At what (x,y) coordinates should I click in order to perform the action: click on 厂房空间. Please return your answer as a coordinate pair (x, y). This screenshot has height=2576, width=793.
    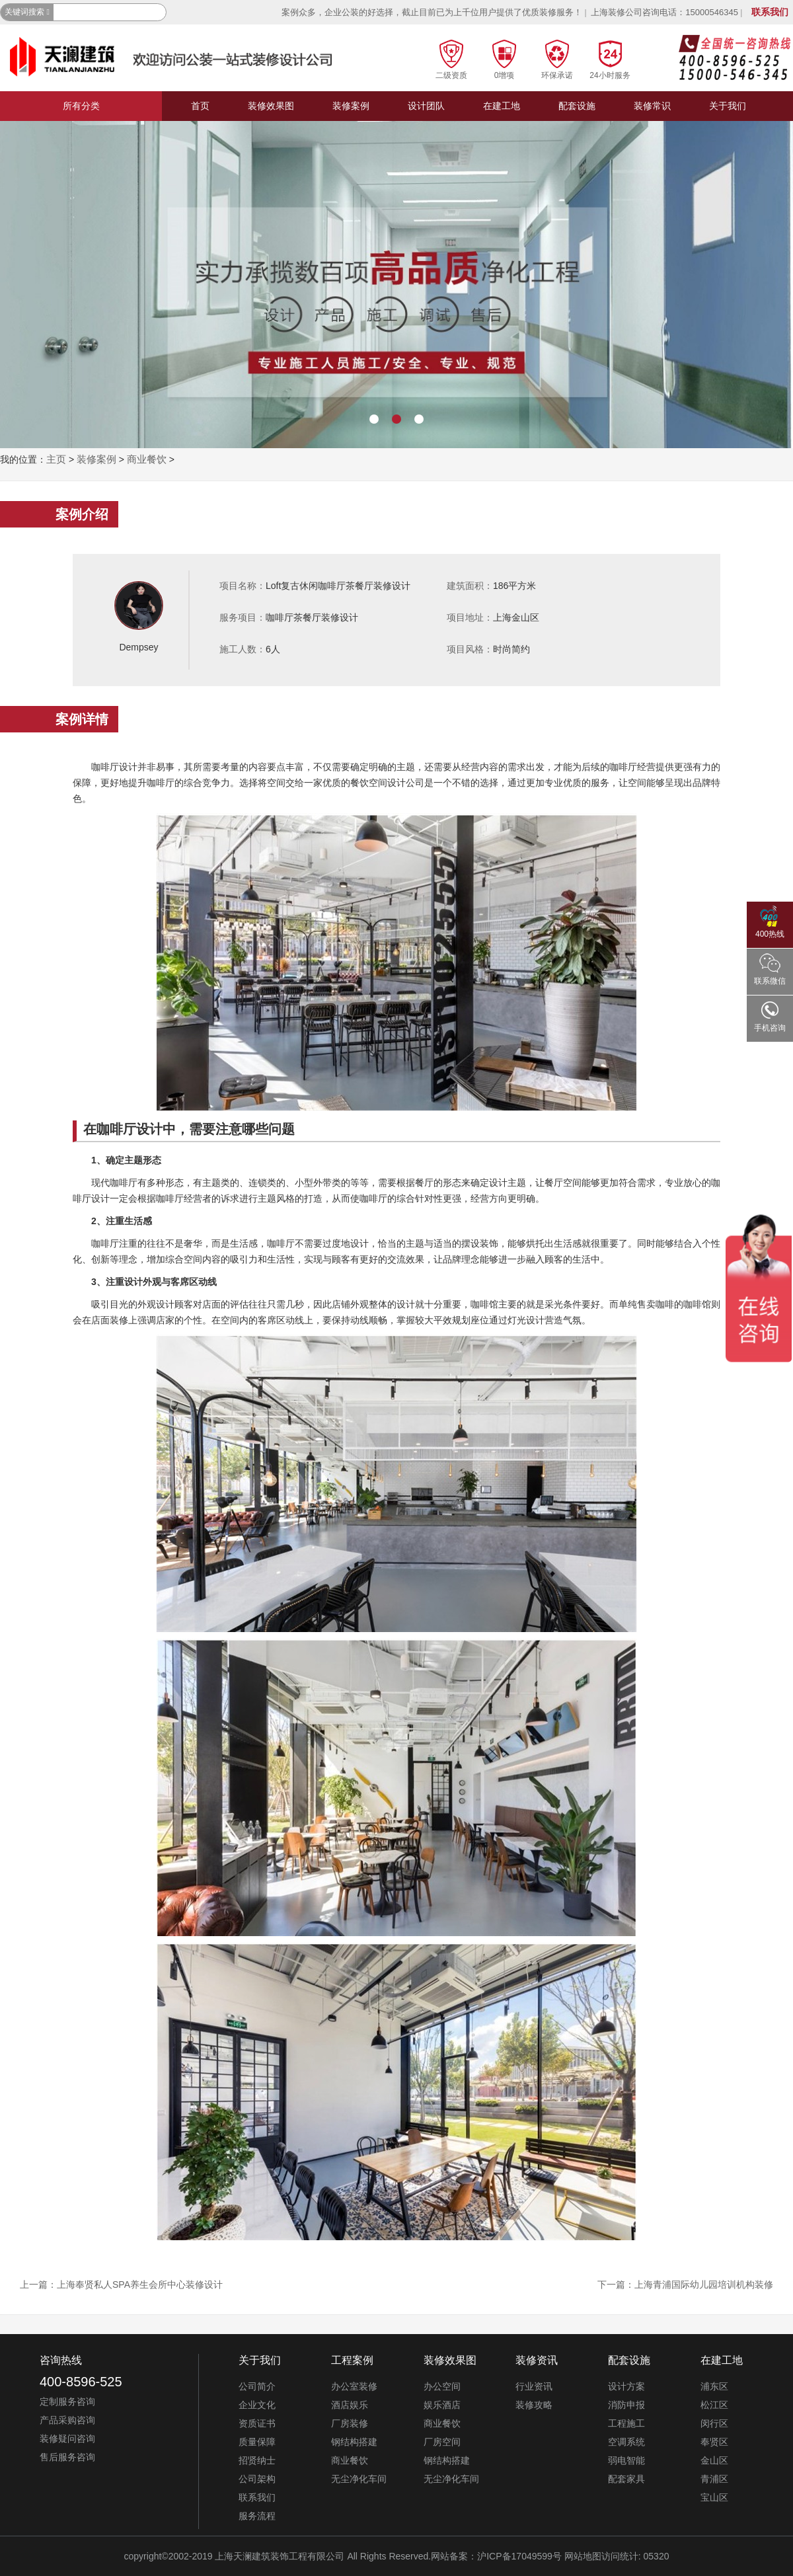
    Looking at the image, I should click on (442, 2442).